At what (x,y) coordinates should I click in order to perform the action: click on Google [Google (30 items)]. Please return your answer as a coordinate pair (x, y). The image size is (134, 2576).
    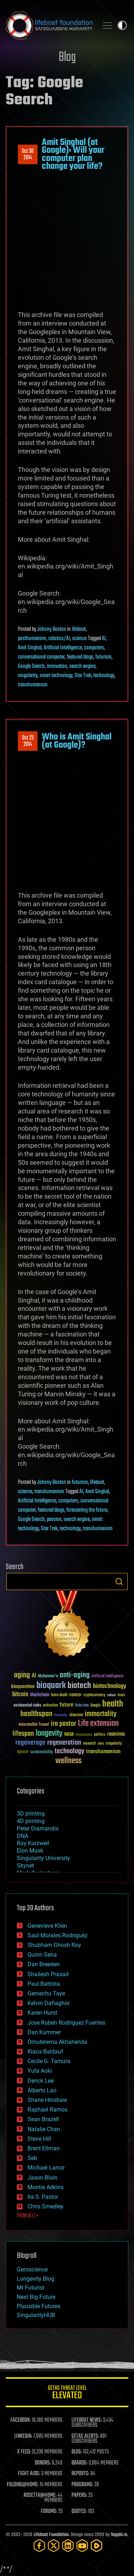
    Looking at the image, I should click on (95, 1705).